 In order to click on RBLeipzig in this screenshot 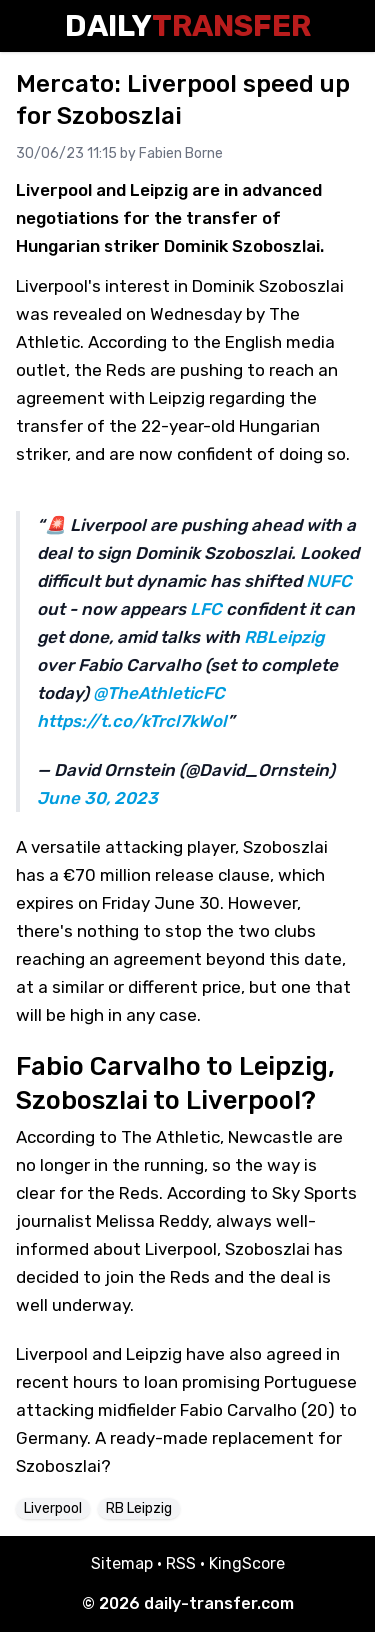, I will do `click(284, 637)`.